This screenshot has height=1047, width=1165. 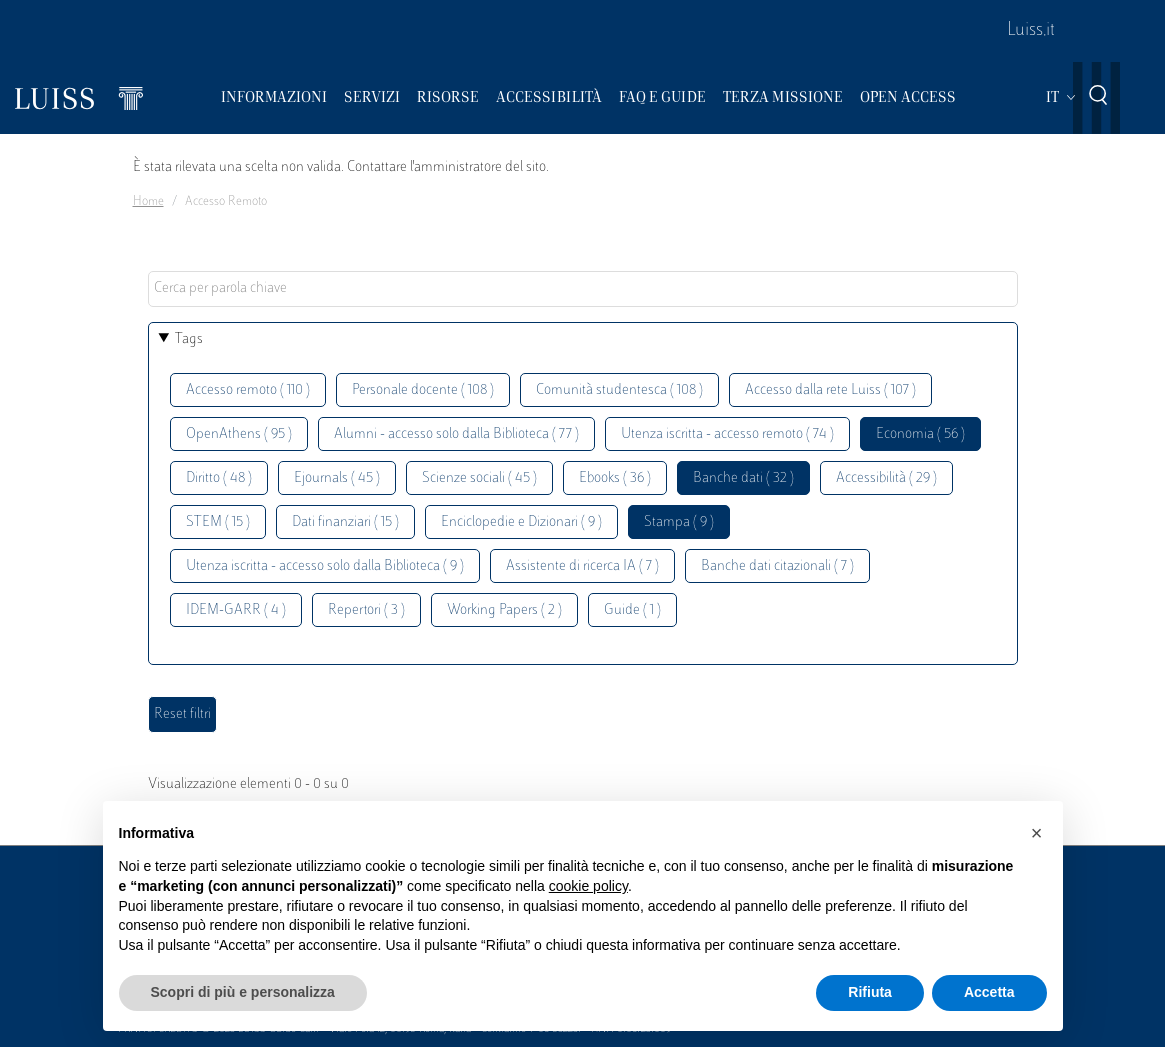 I want to click on cookie policy [button], so click(x=588, y=886).